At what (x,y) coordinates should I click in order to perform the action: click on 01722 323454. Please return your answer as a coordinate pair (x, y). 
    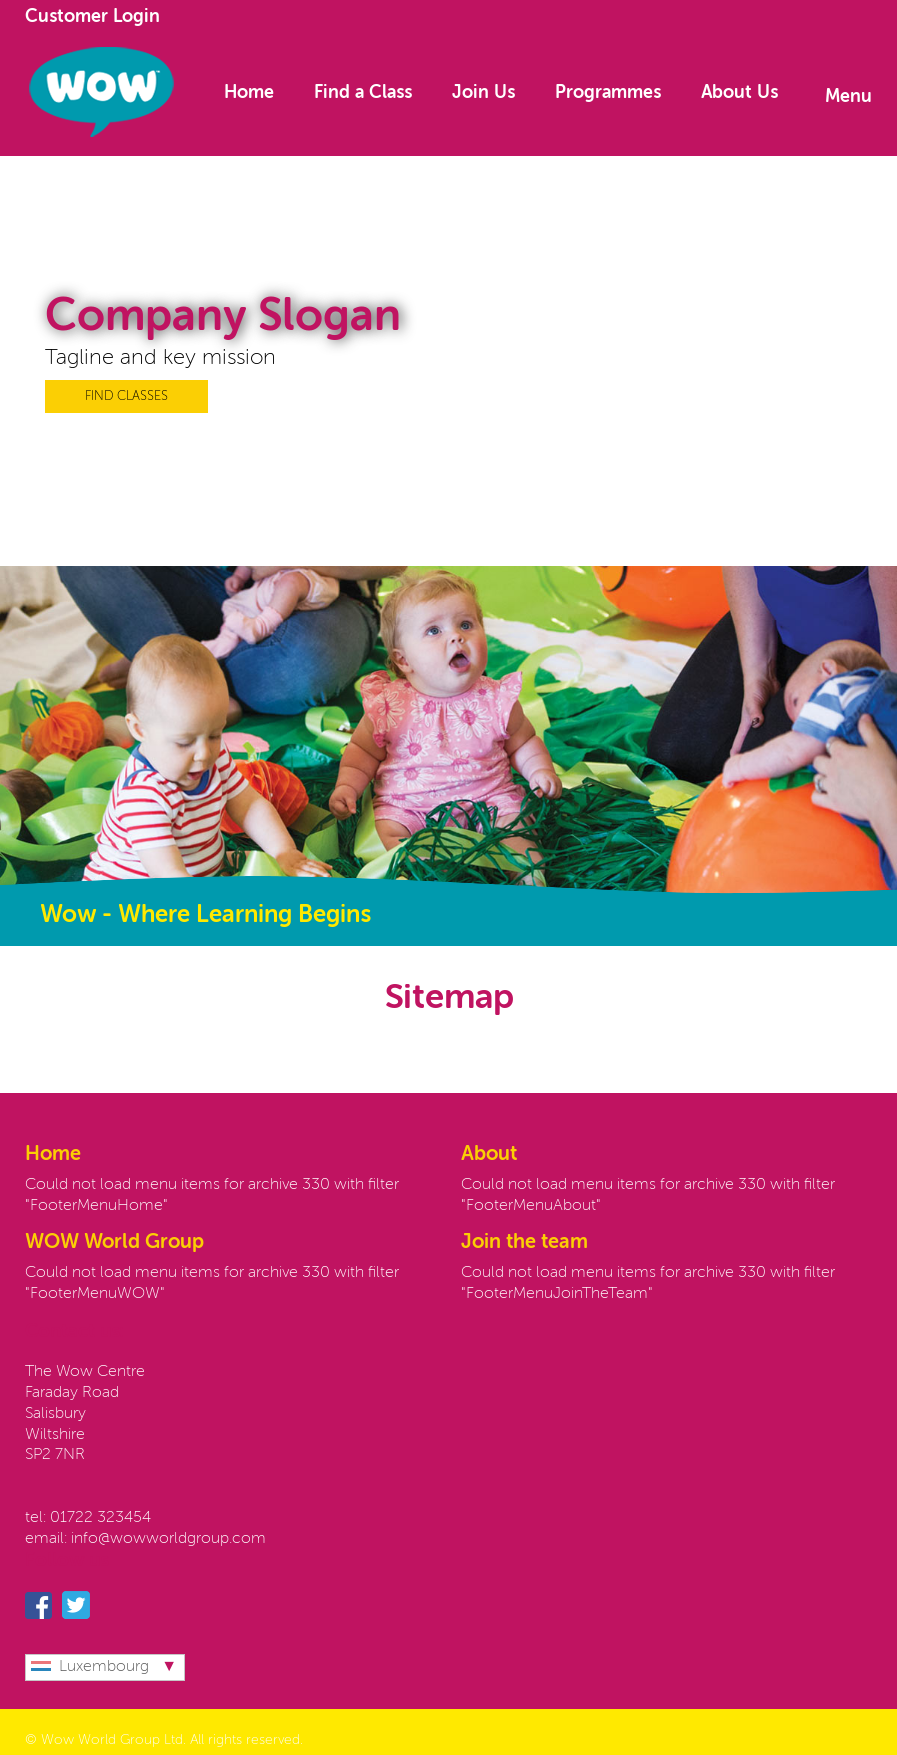
    Looking at the image, I should click on (100, 1518).